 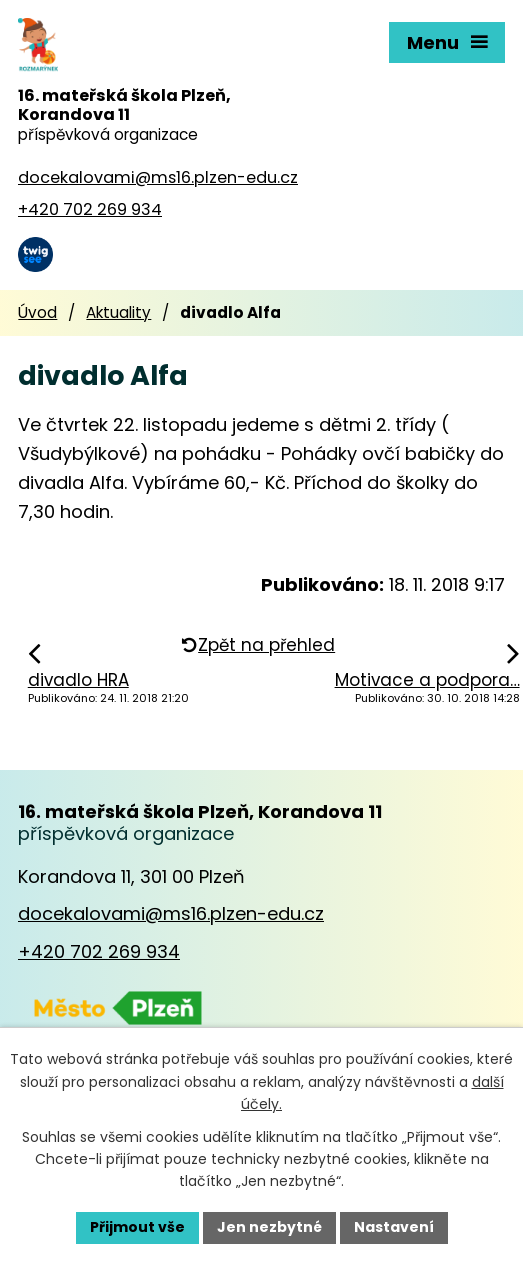 I want to click on Úvod, so click(x=37, y=312).